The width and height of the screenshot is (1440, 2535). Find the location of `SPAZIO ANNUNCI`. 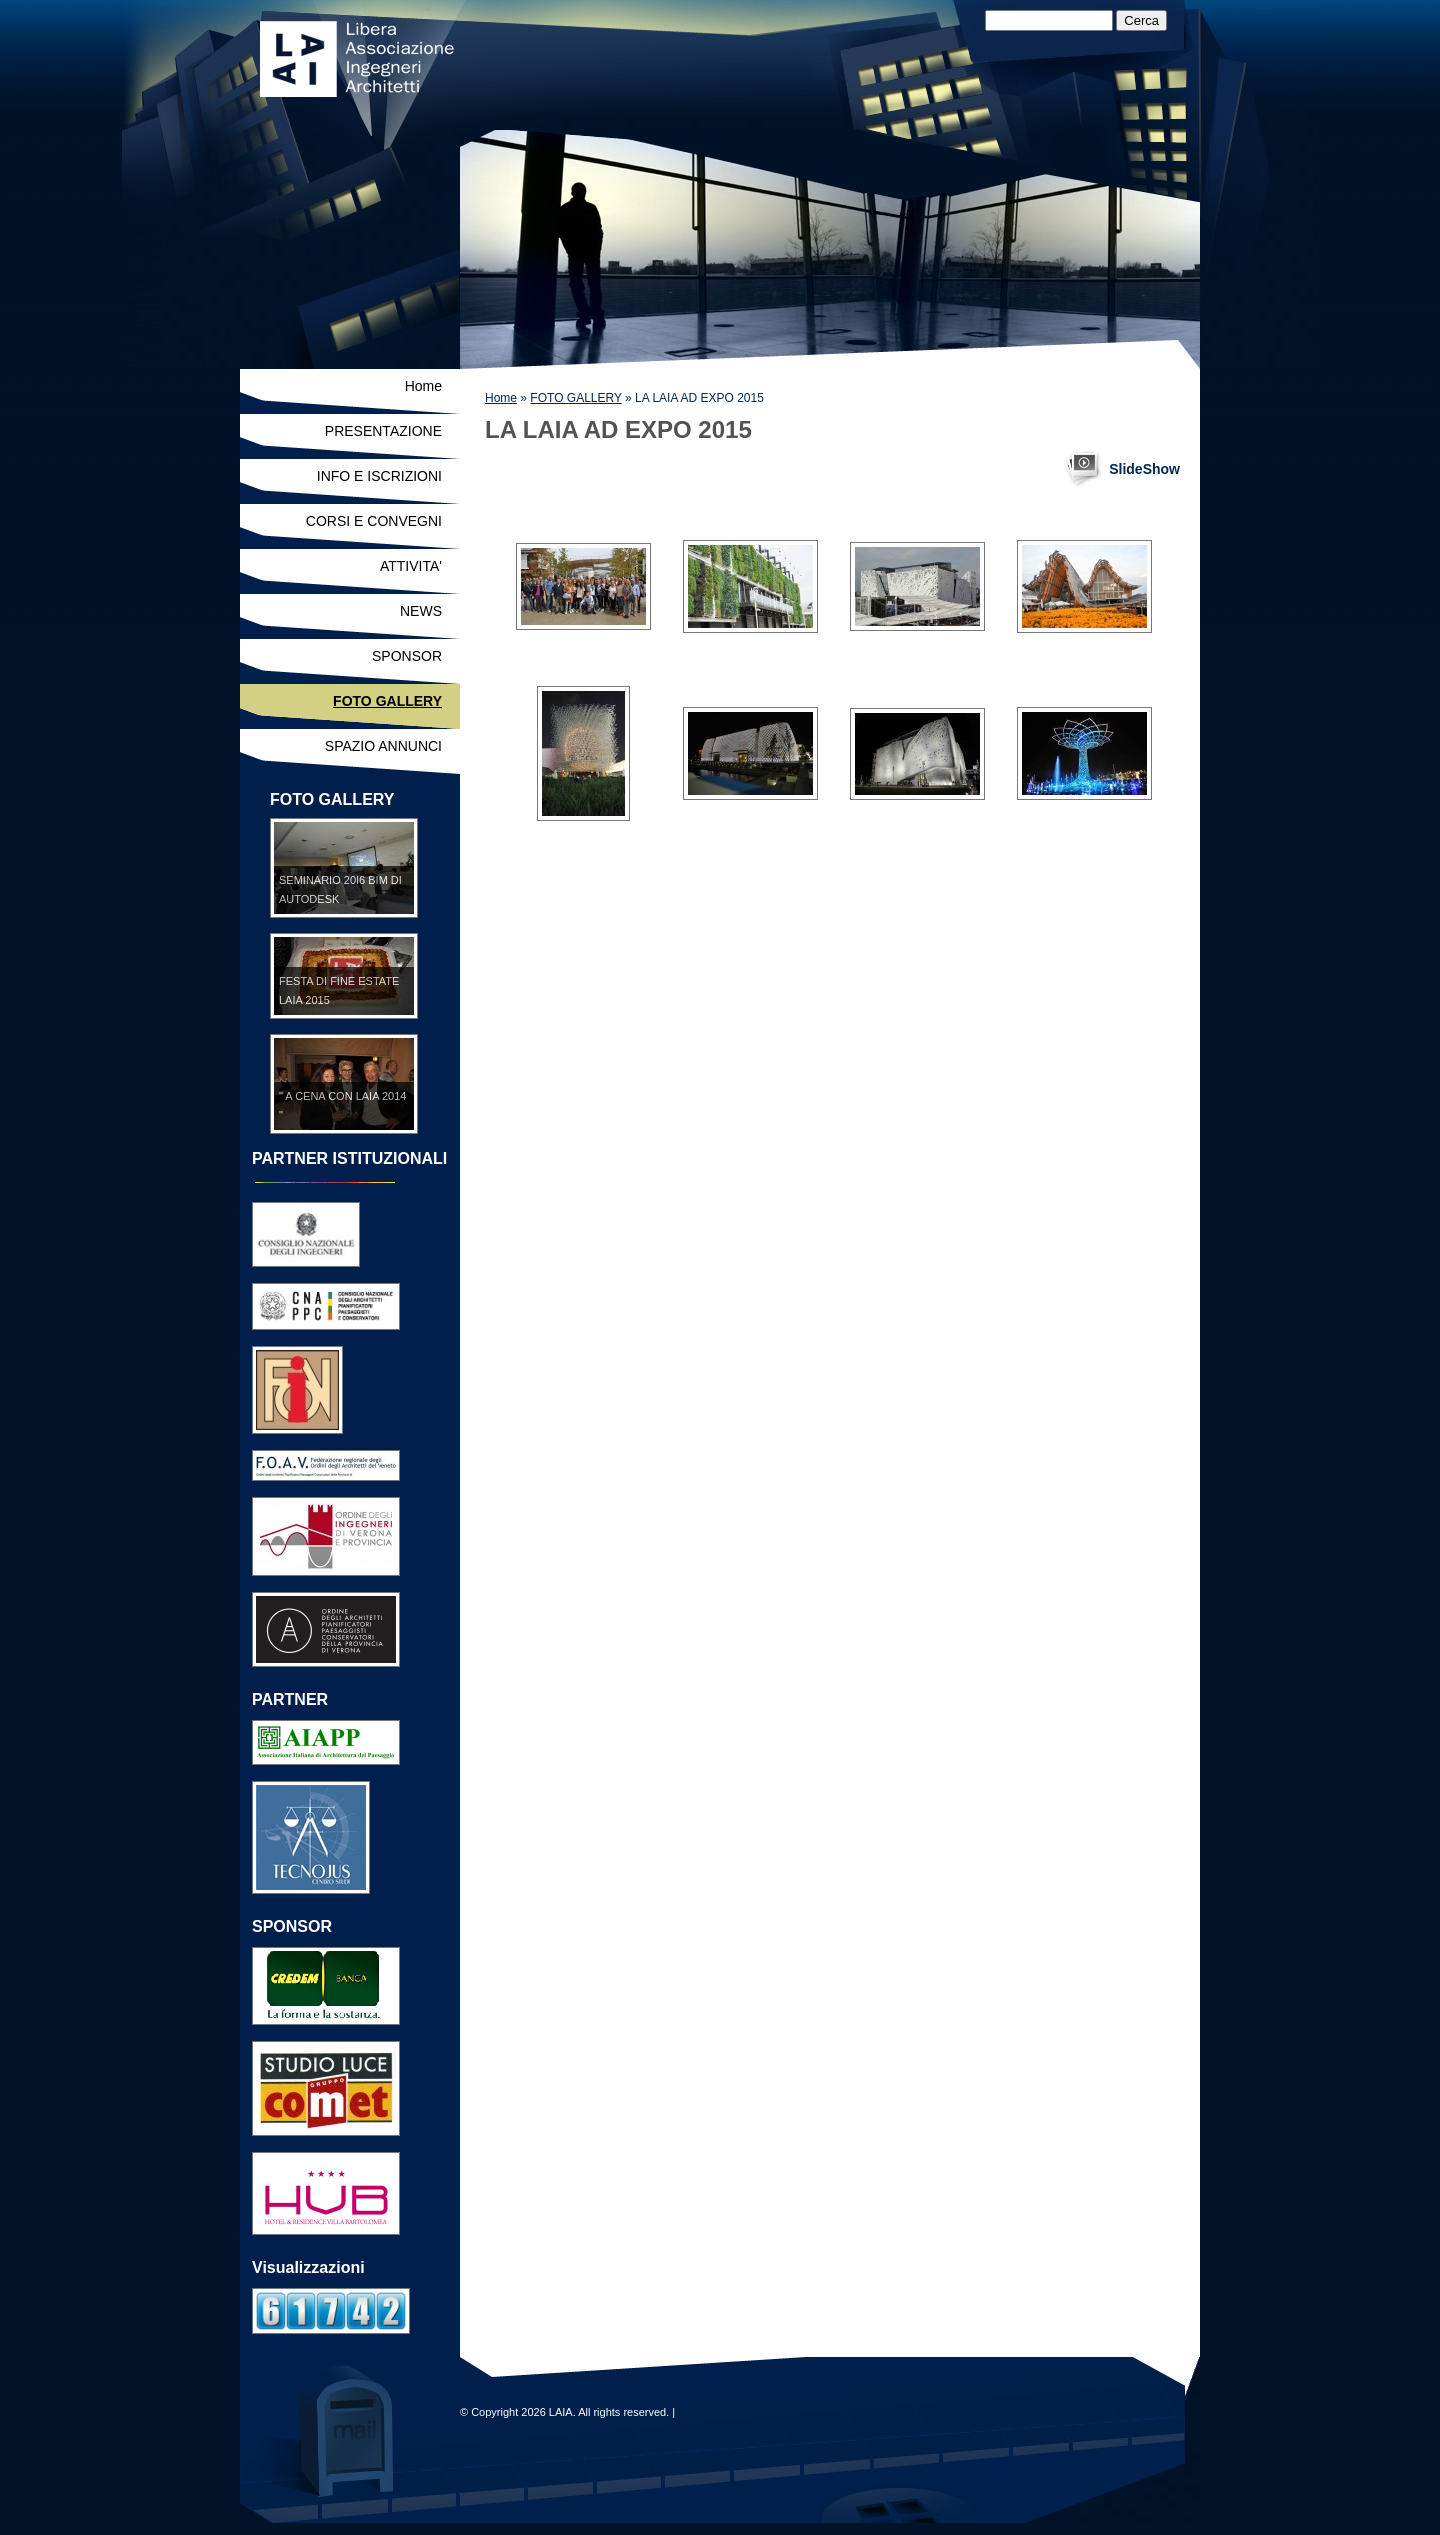

SPAZIO ANNUNCI is located at coordinates (383, 746).